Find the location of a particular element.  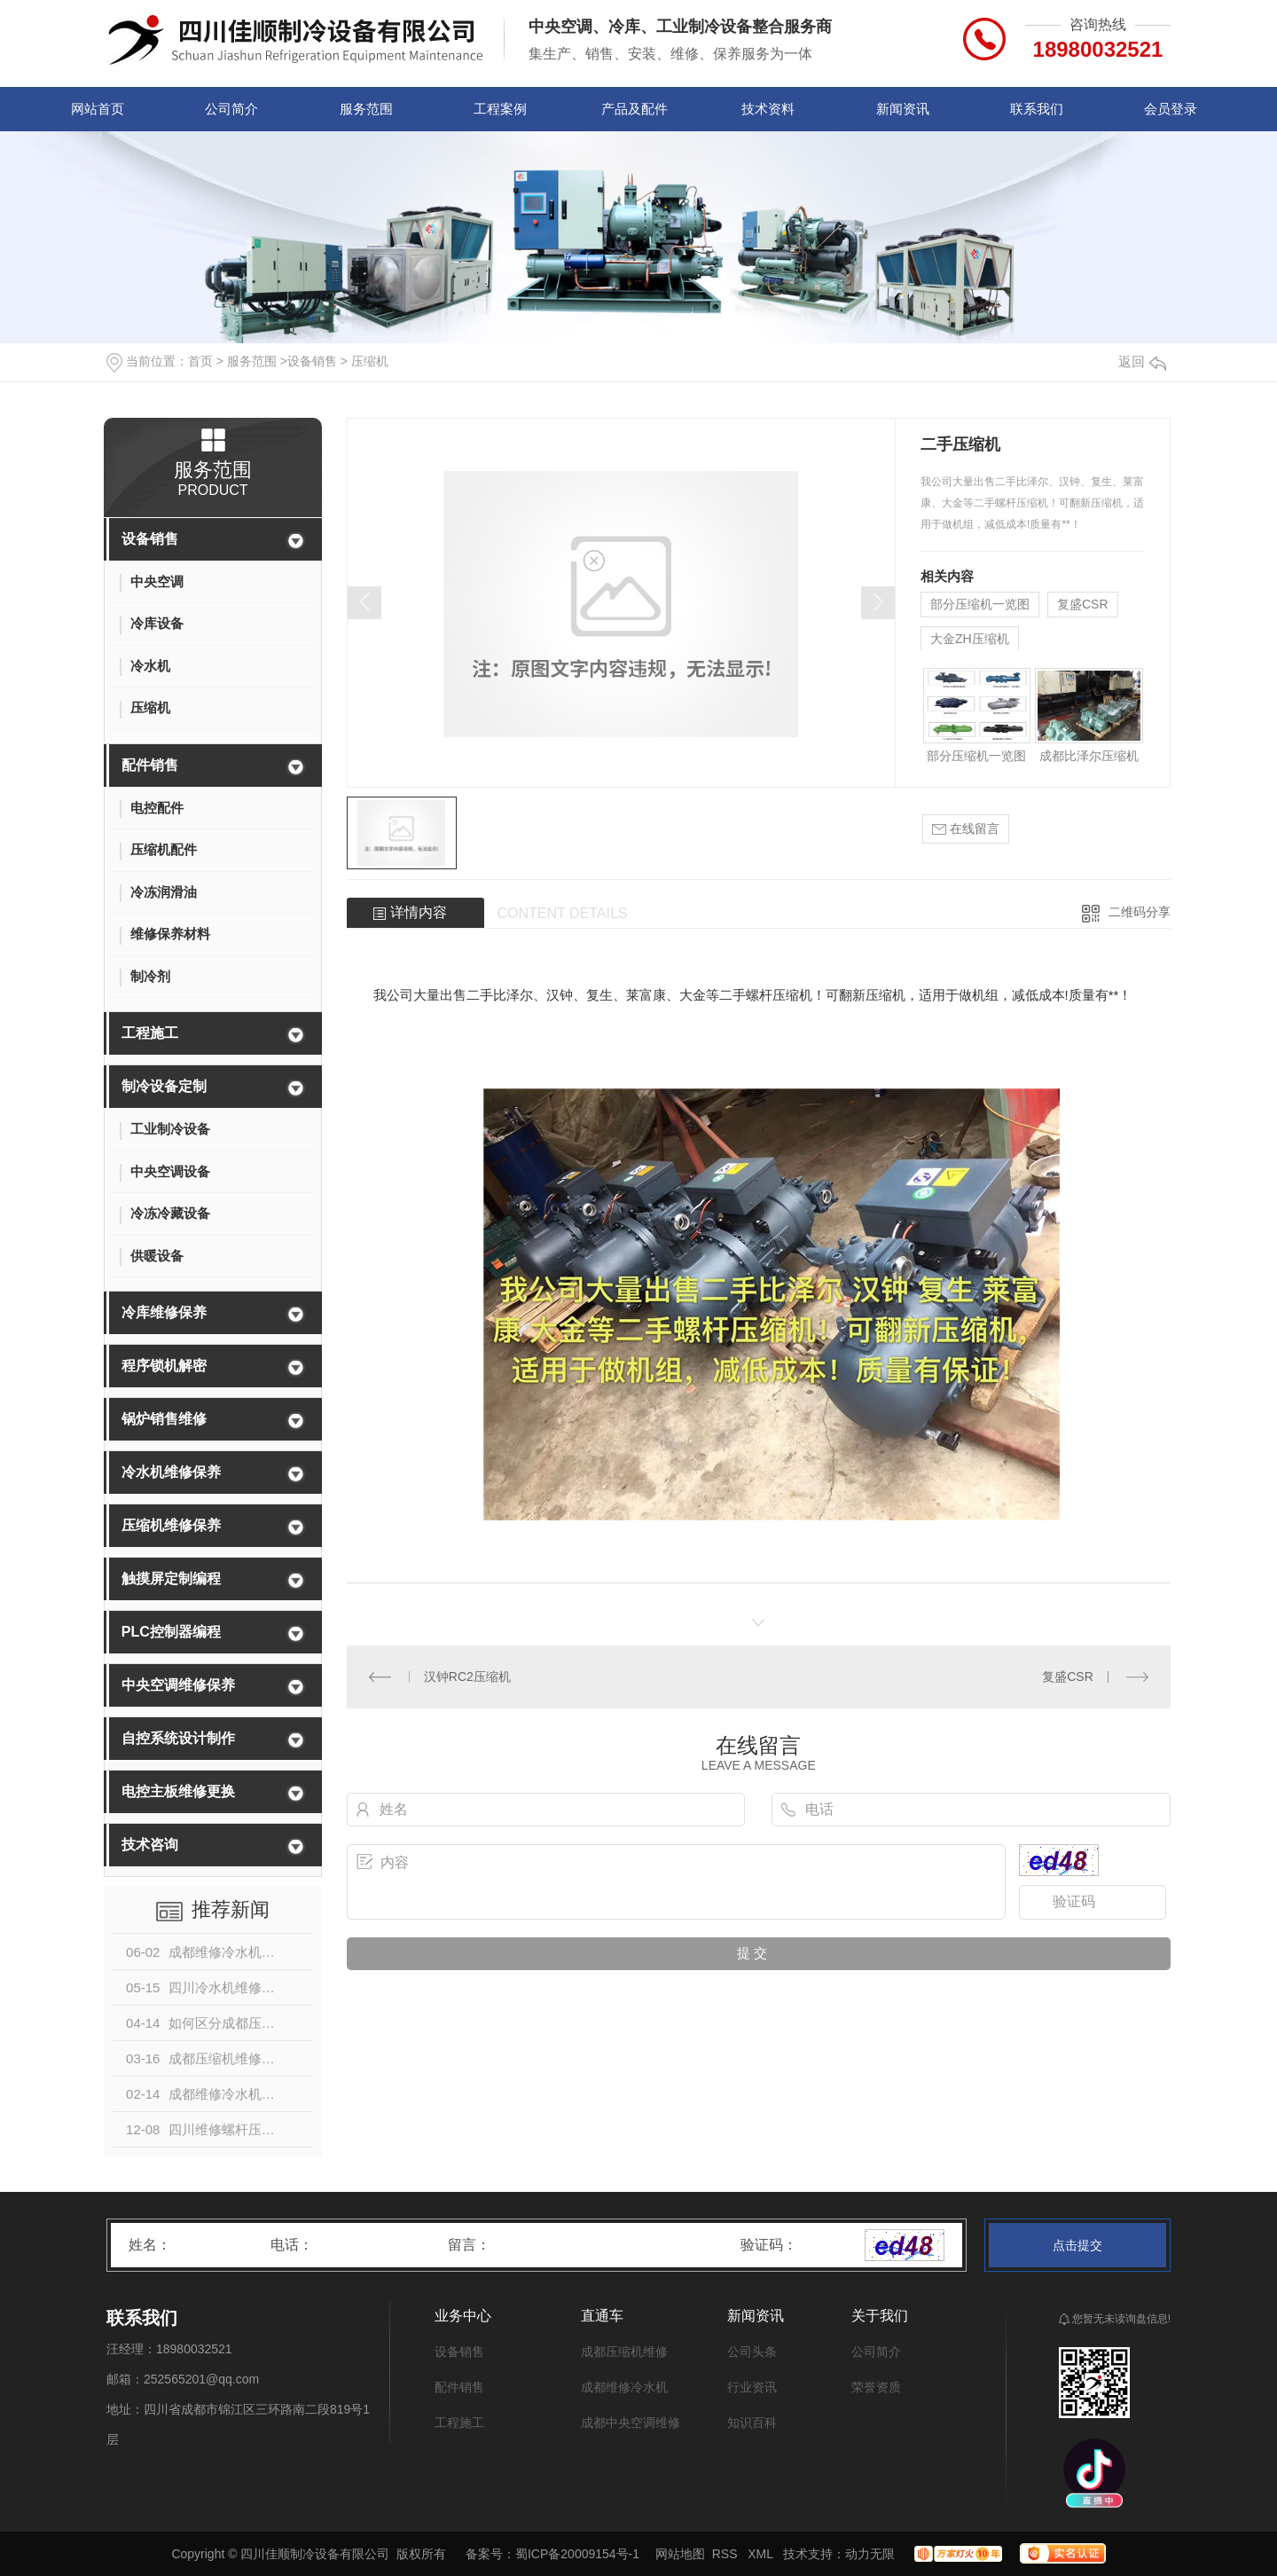

部分压缩机一览图 is located at coordinates (980, 604).